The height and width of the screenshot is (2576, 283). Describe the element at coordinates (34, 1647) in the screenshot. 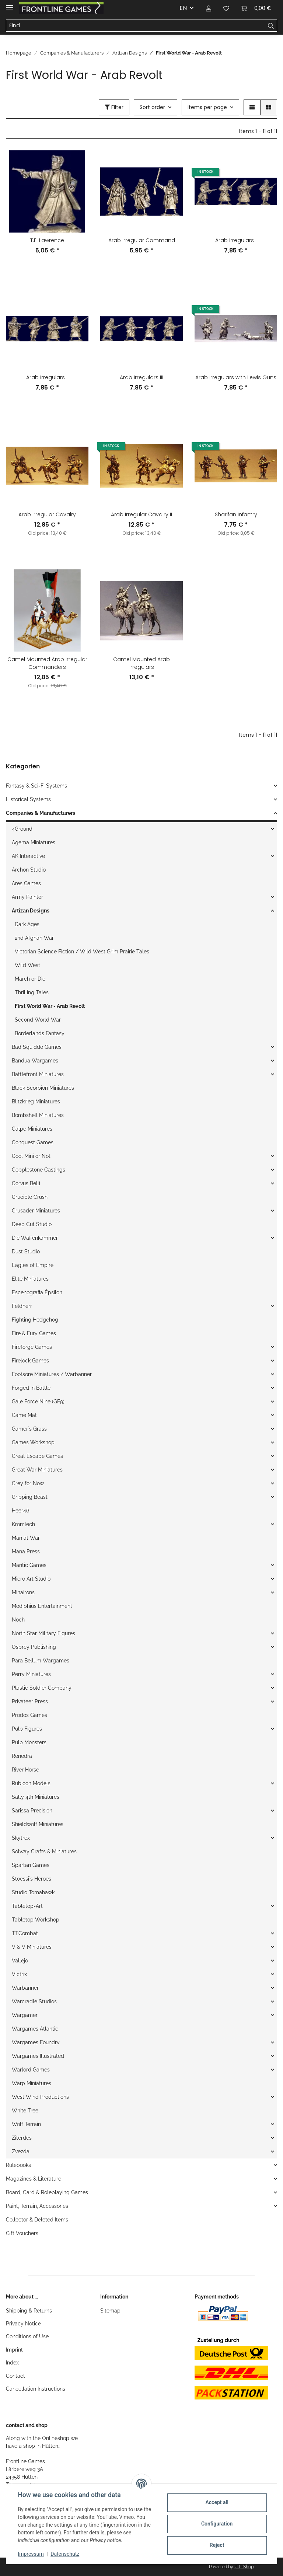

I see `Osprey Publishing` at that location.